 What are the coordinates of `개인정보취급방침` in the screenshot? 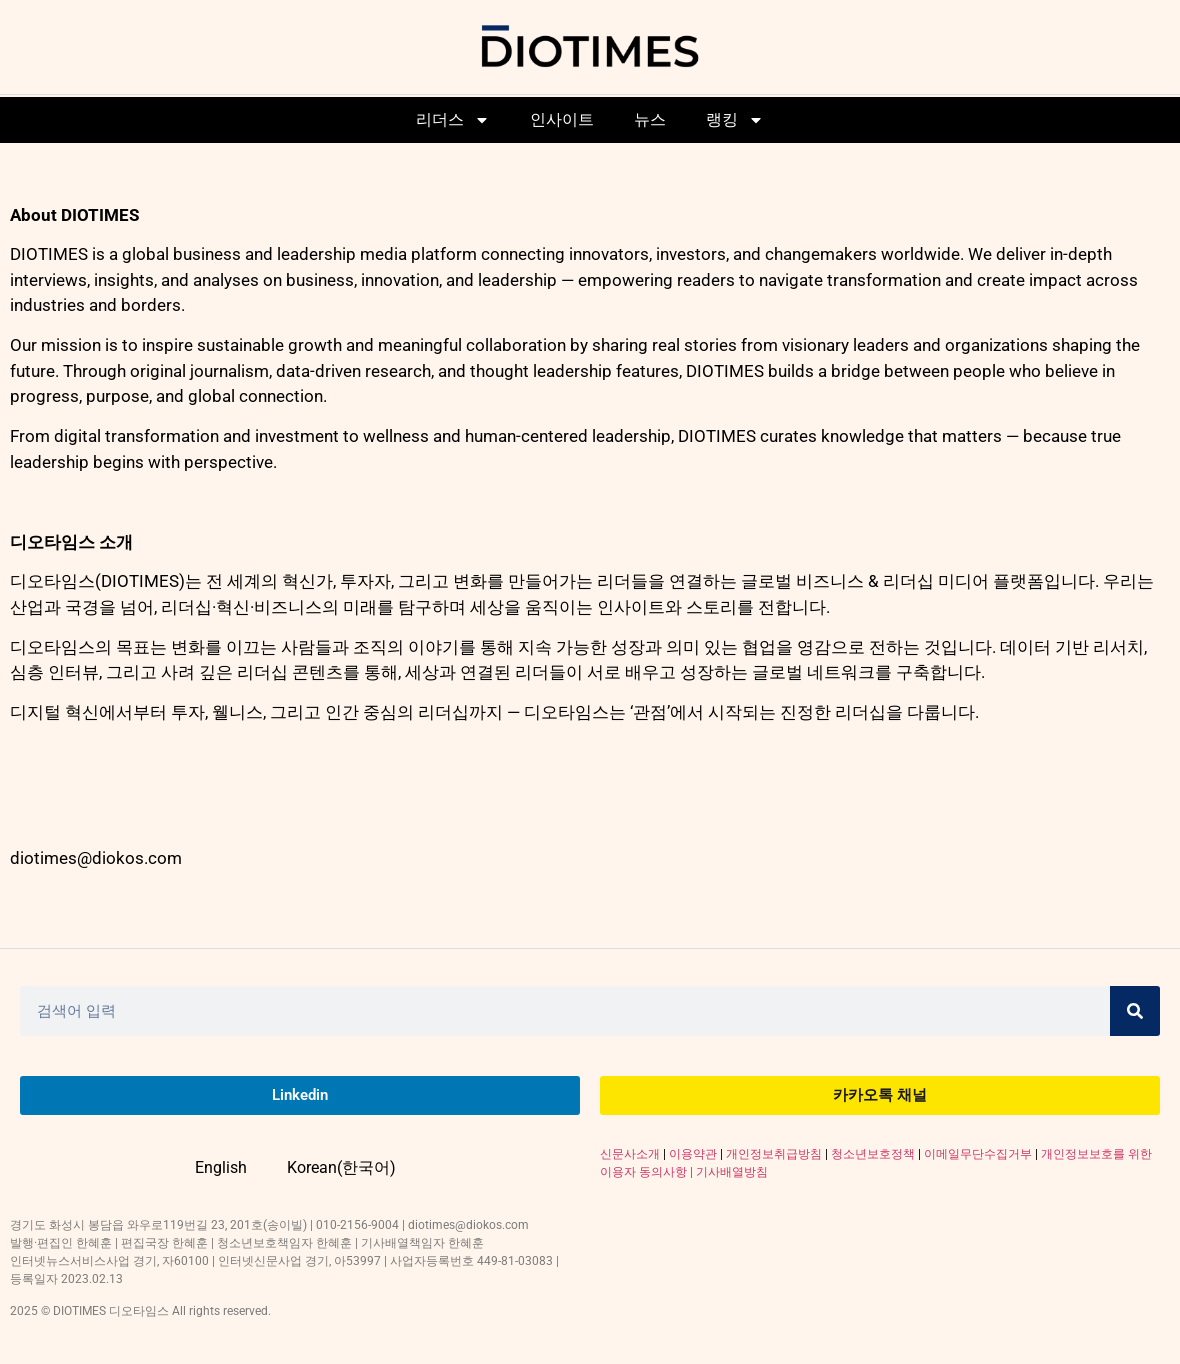 It's located at (774, 1154).